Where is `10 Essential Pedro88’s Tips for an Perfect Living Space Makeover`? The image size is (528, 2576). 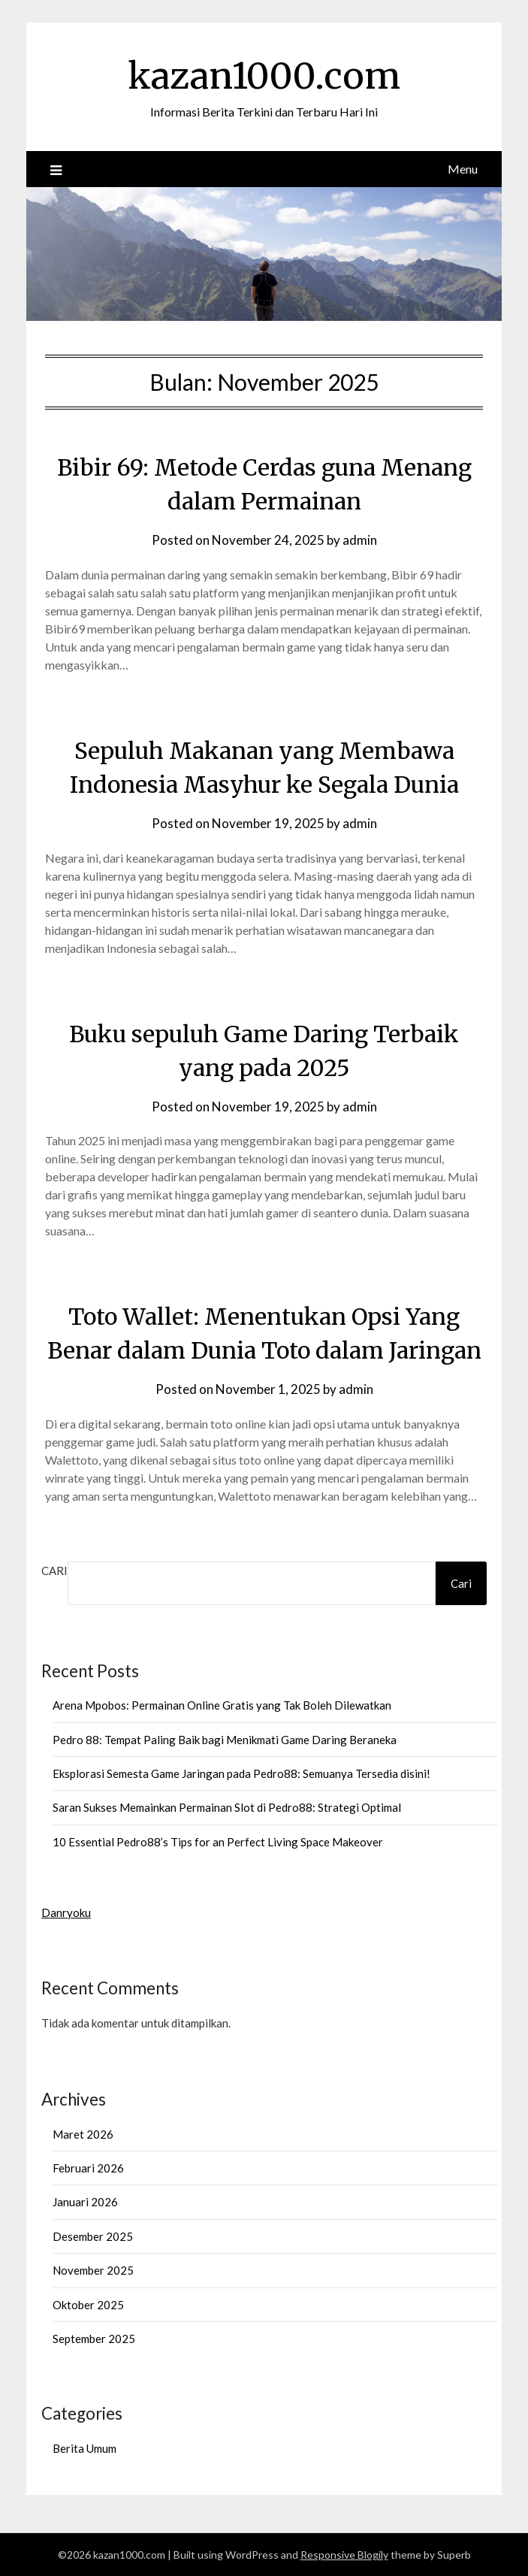
10 Essential Pedro88’s Tips for an Perfect Living Space Makeover is located at coordinates (218, 1842).